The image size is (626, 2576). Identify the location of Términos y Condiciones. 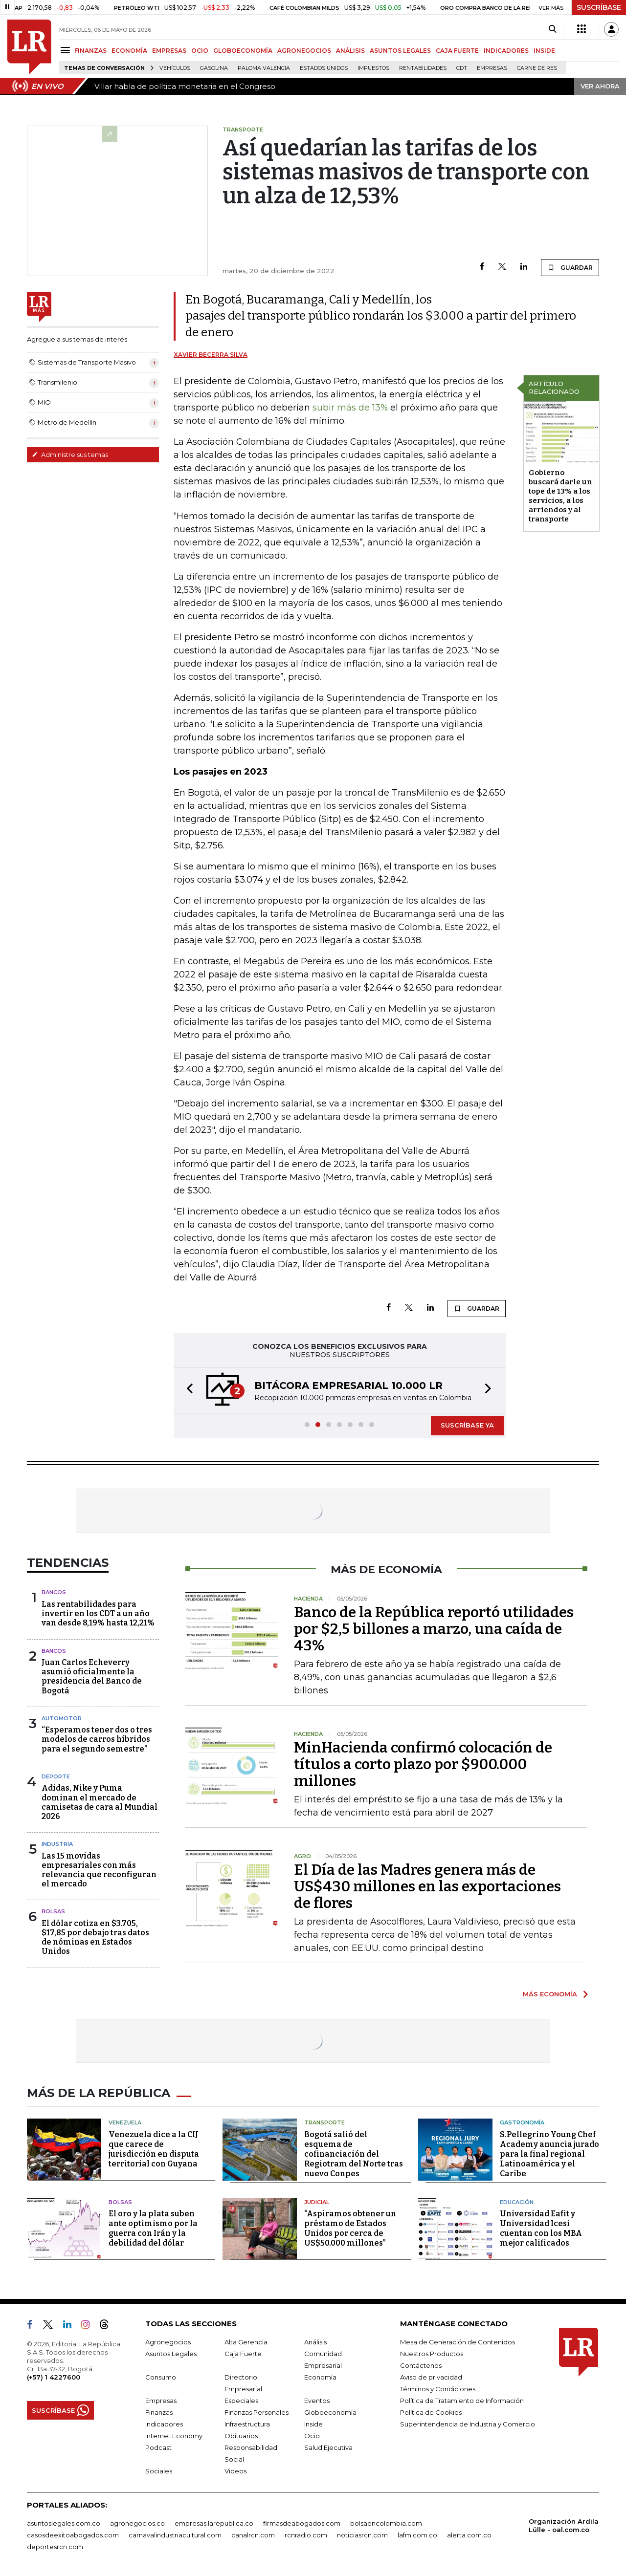
(437, 2389).